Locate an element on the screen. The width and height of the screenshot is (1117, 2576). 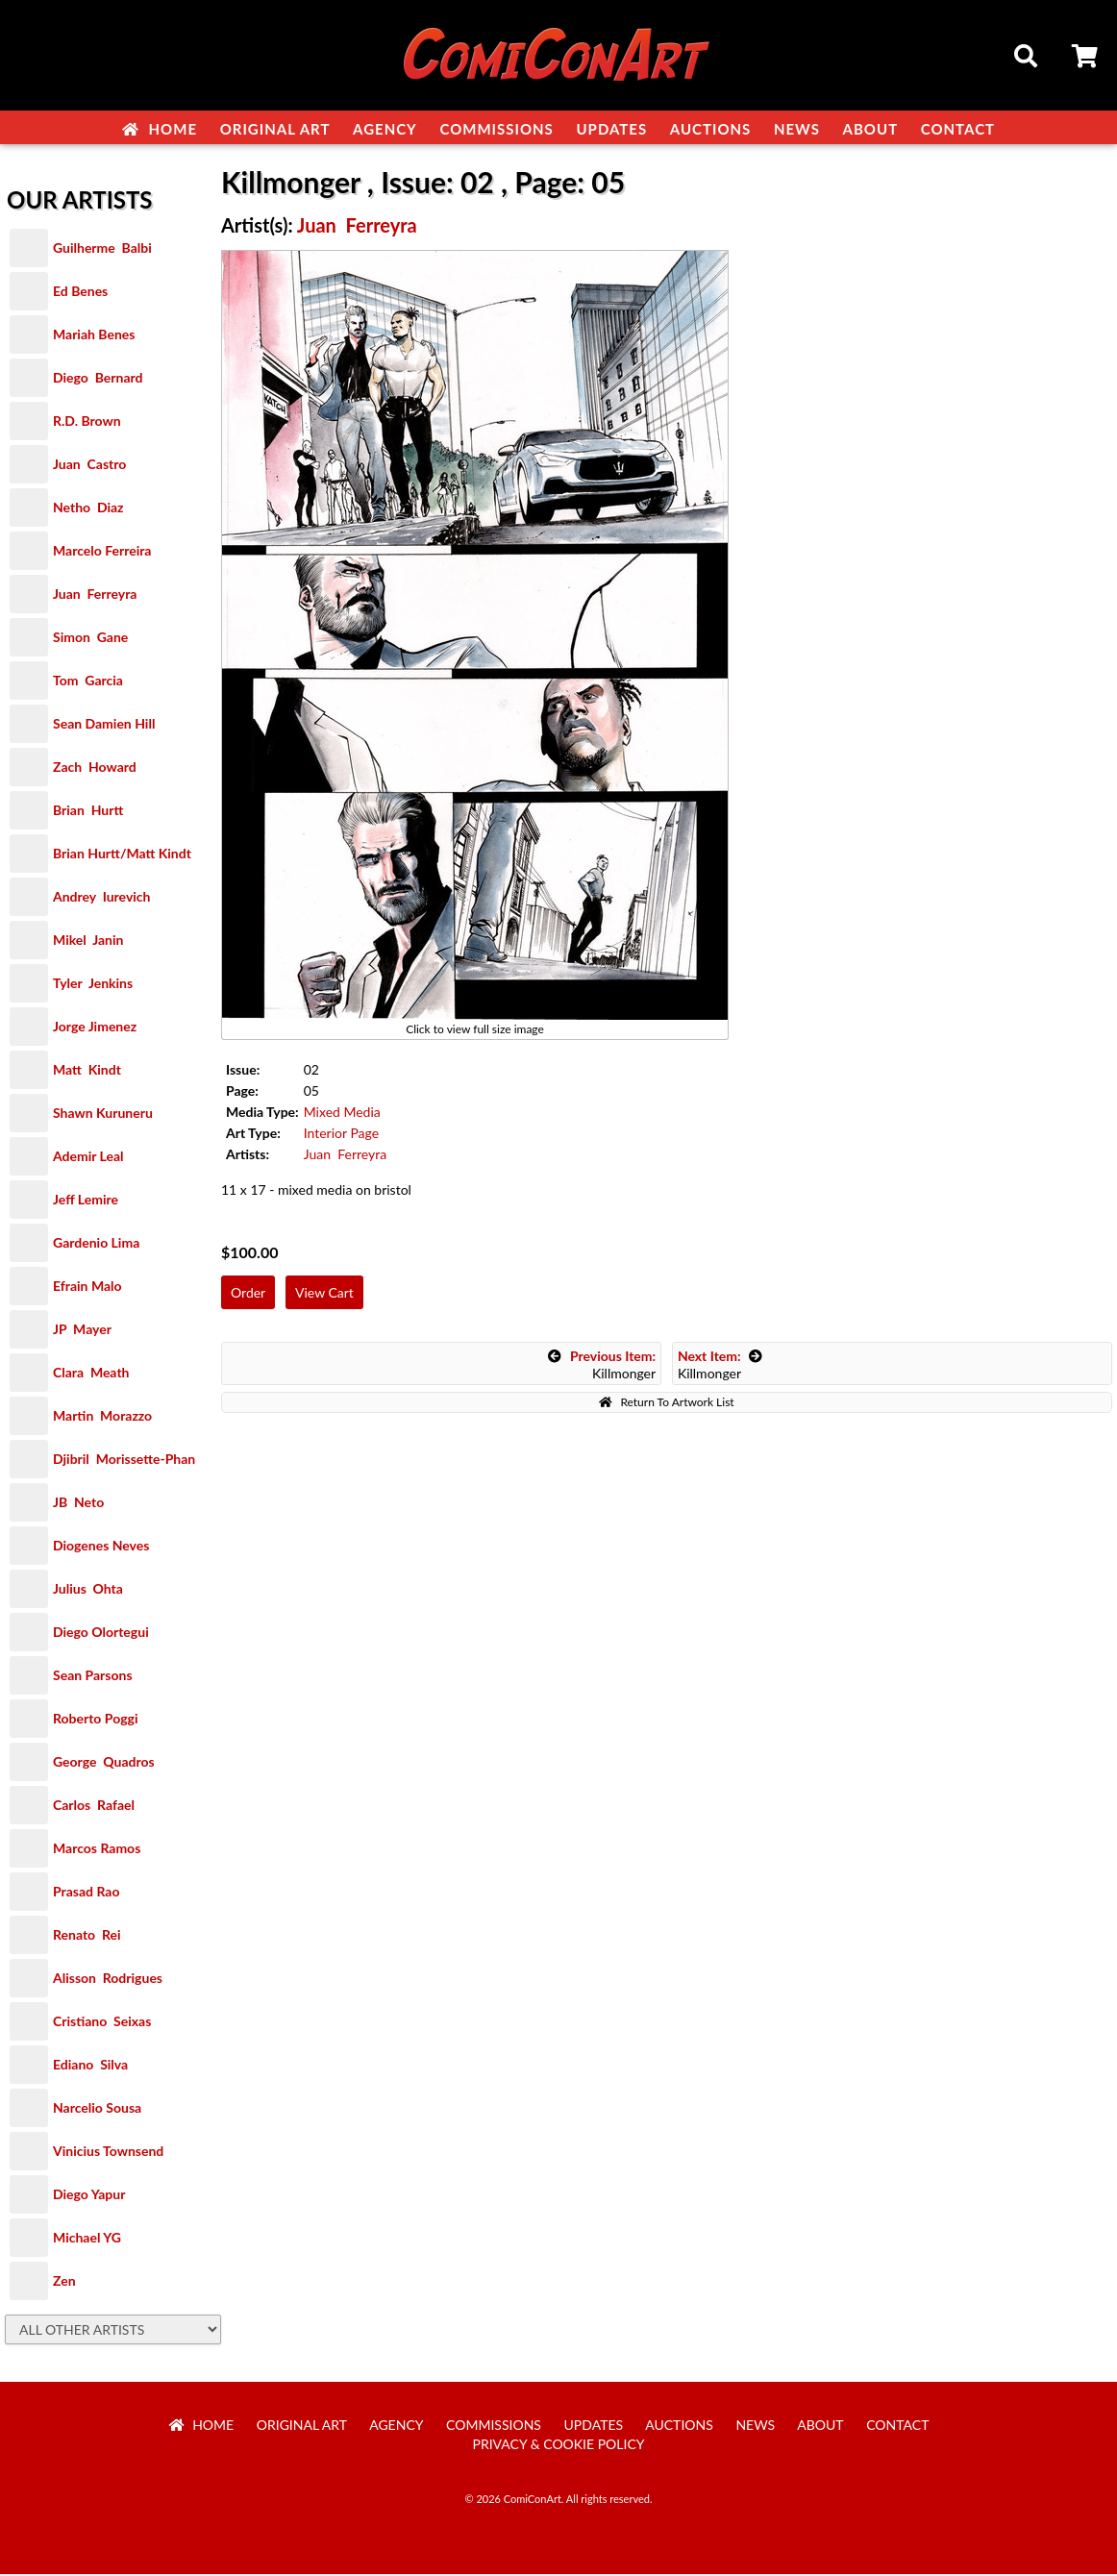
Ademir Leal is located at coordinates (88, 1158).